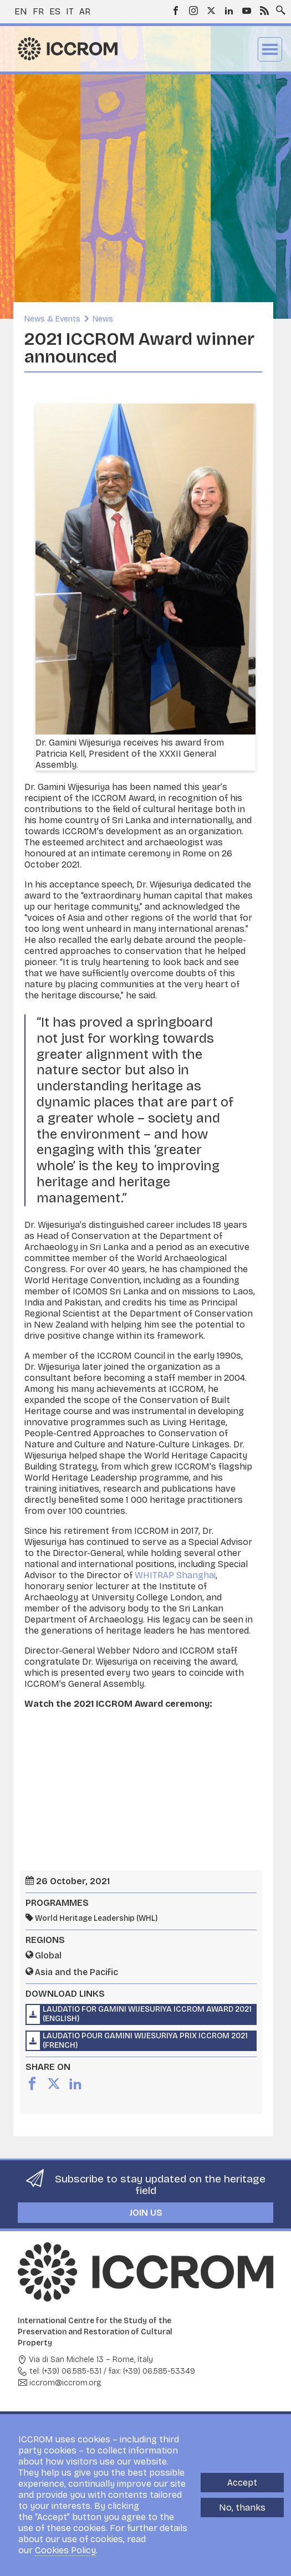 The height and width of the screenshot is (2576, 291). I want to click on Youtube, so click(246, 10).